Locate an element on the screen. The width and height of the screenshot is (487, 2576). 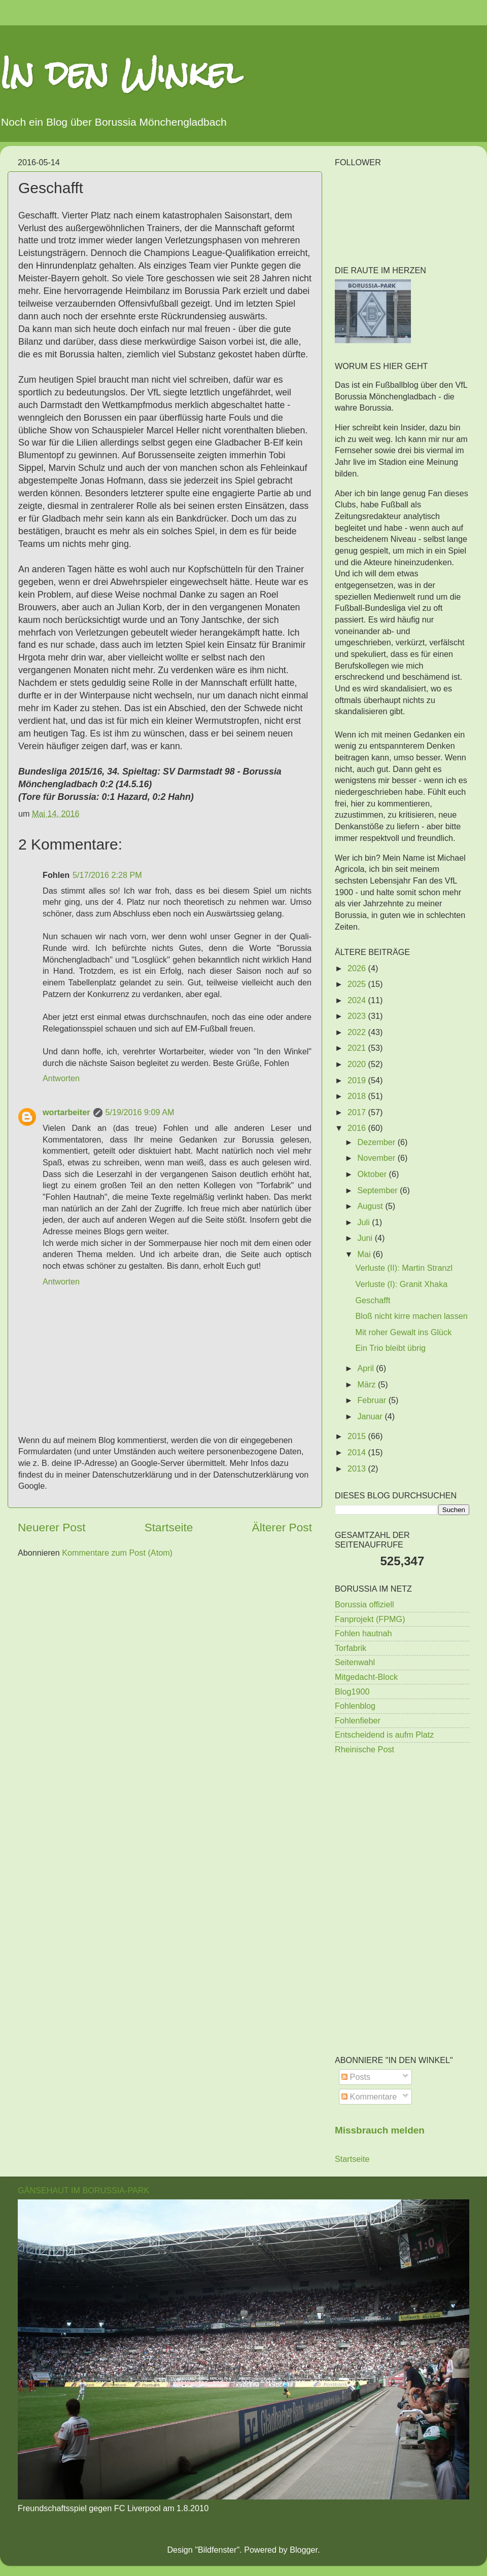
Startseite is located at coordinates (169, 1527).